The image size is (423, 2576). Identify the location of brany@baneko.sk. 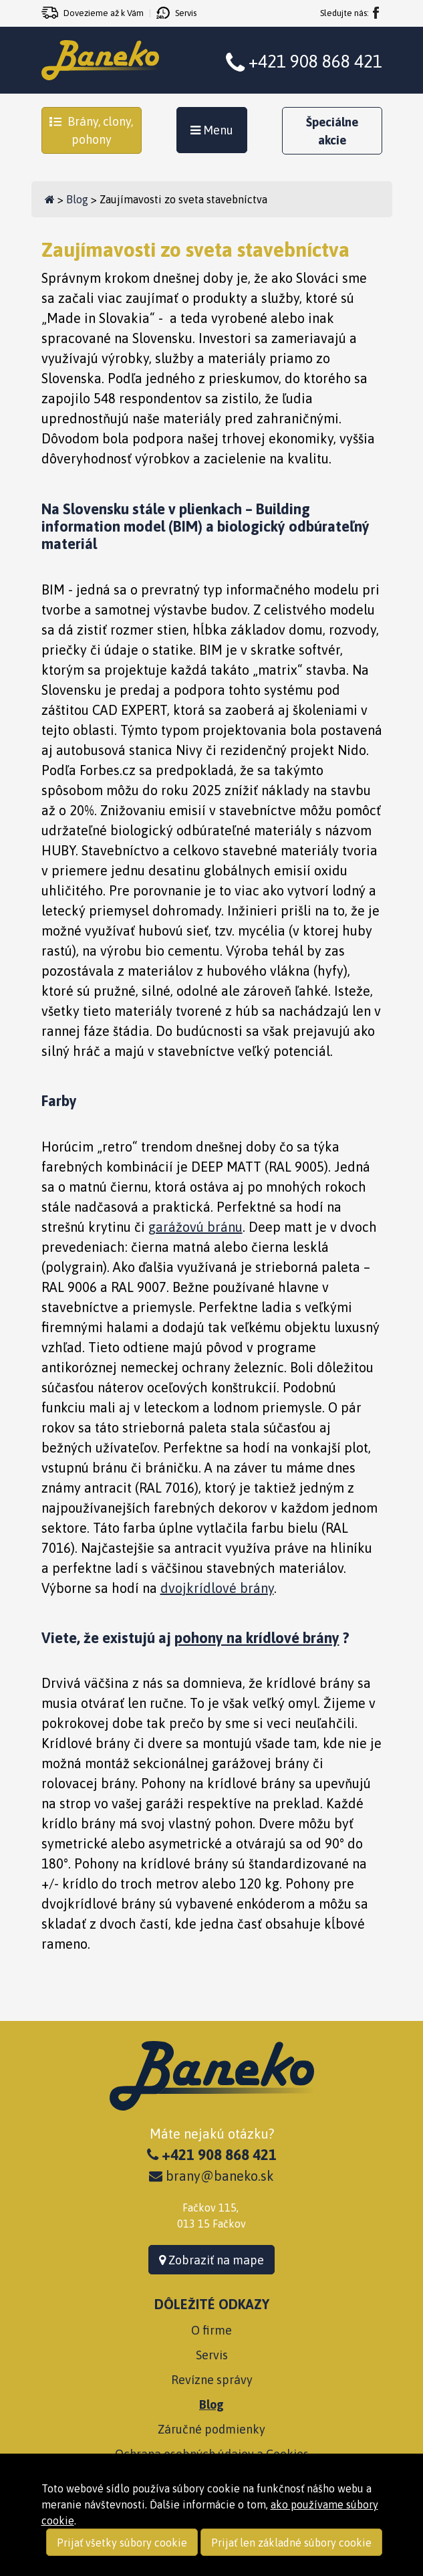
(211, 2175).